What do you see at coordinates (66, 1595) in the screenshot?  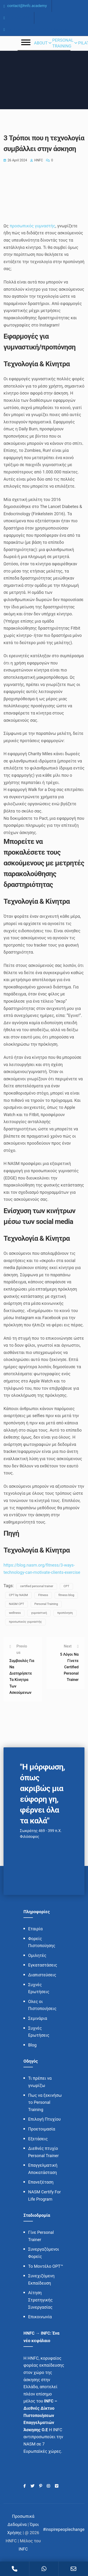 I see `fitness blog` at bounding box center [66, 1595].